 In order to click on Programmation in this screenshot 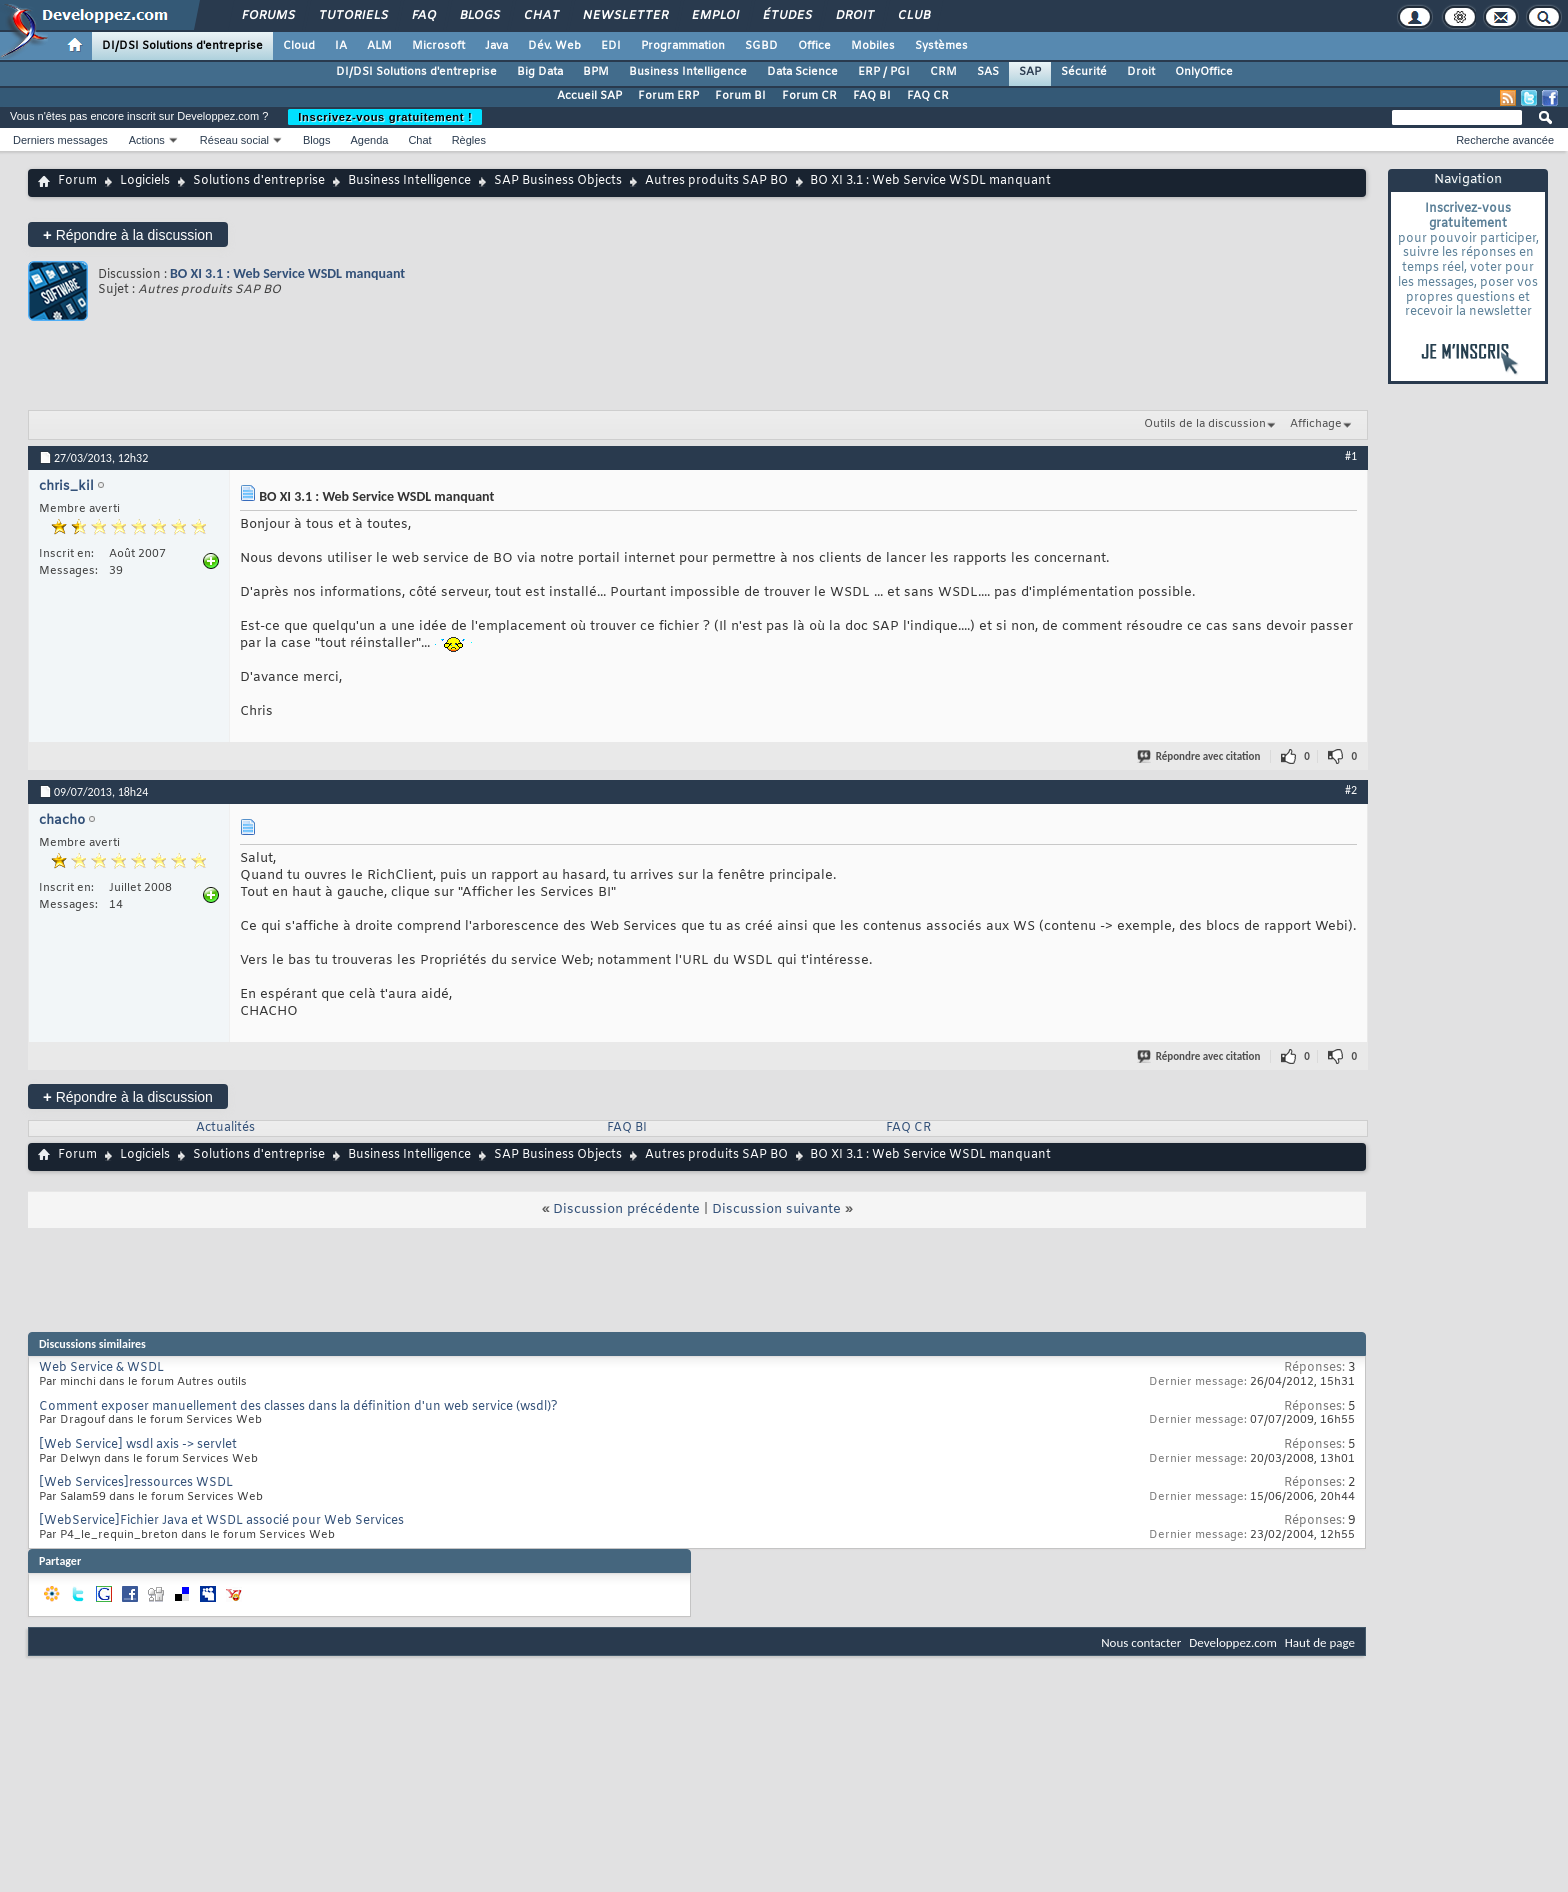, I will do `click(683, 46)`.